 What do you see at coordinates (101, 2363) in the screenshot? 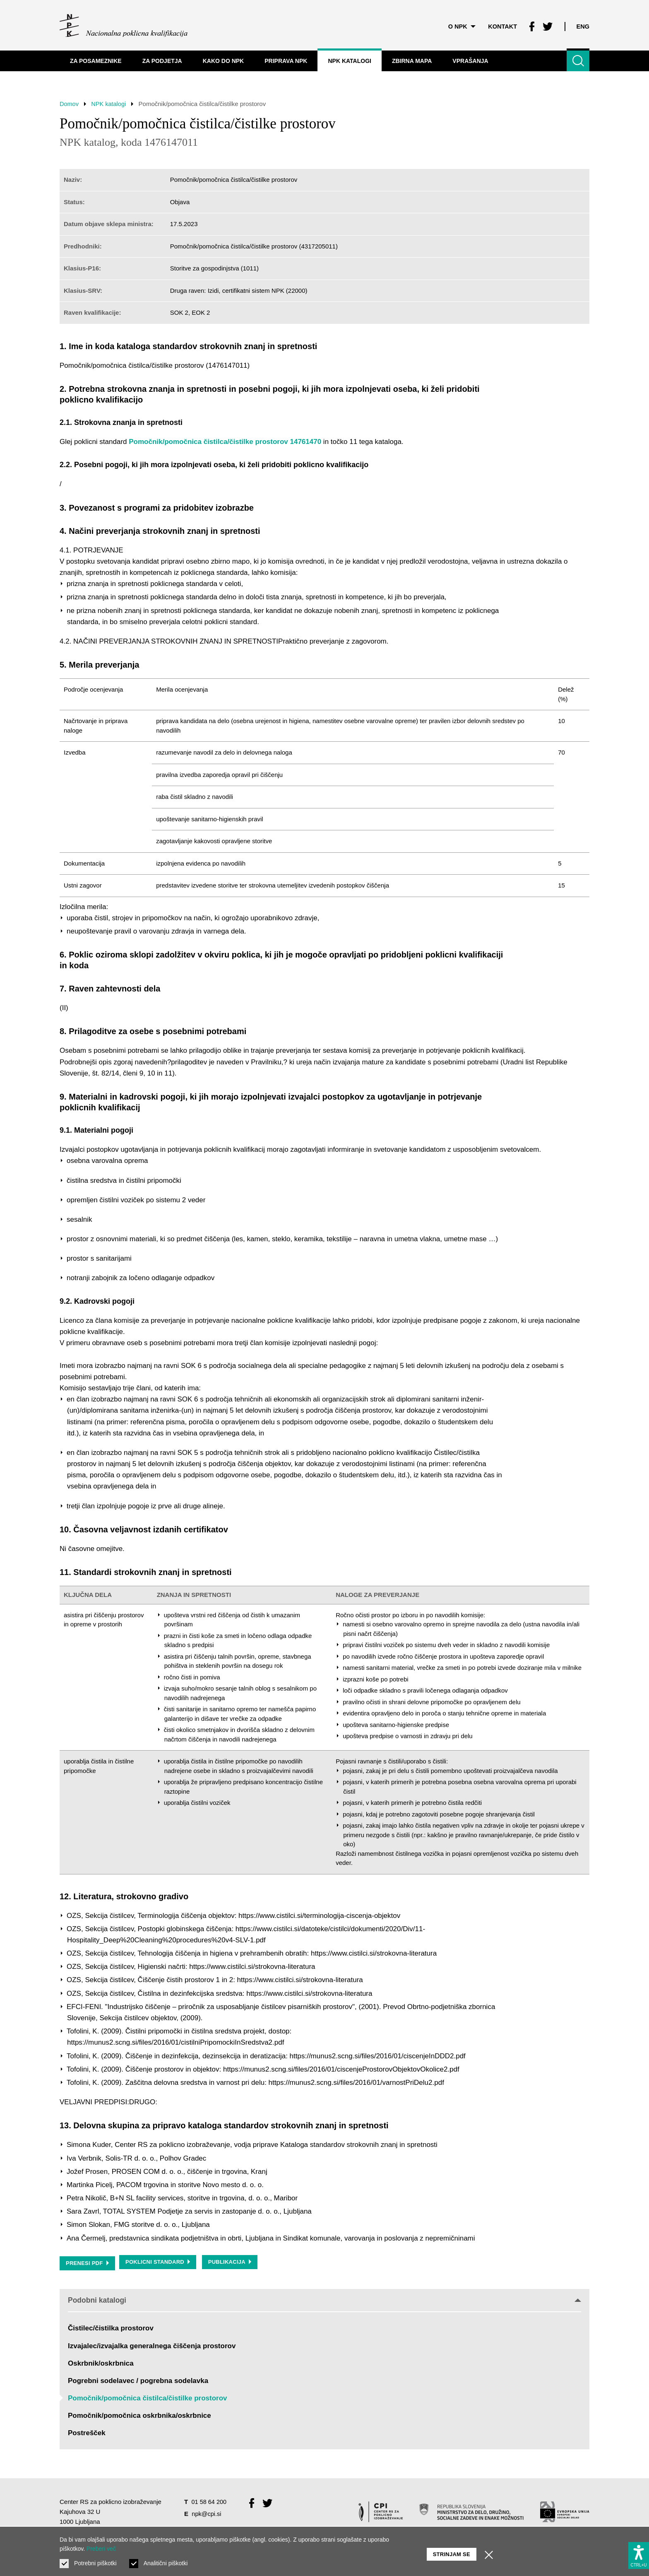
I see `Oskrbnik/oskrbnica` at bounding box center [101, 2363].